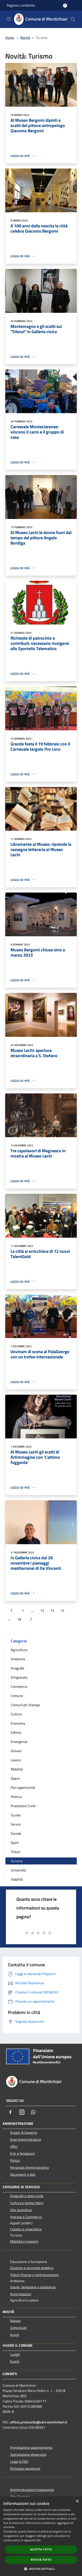  I want to click on Mobilità, so click(17, 1769).